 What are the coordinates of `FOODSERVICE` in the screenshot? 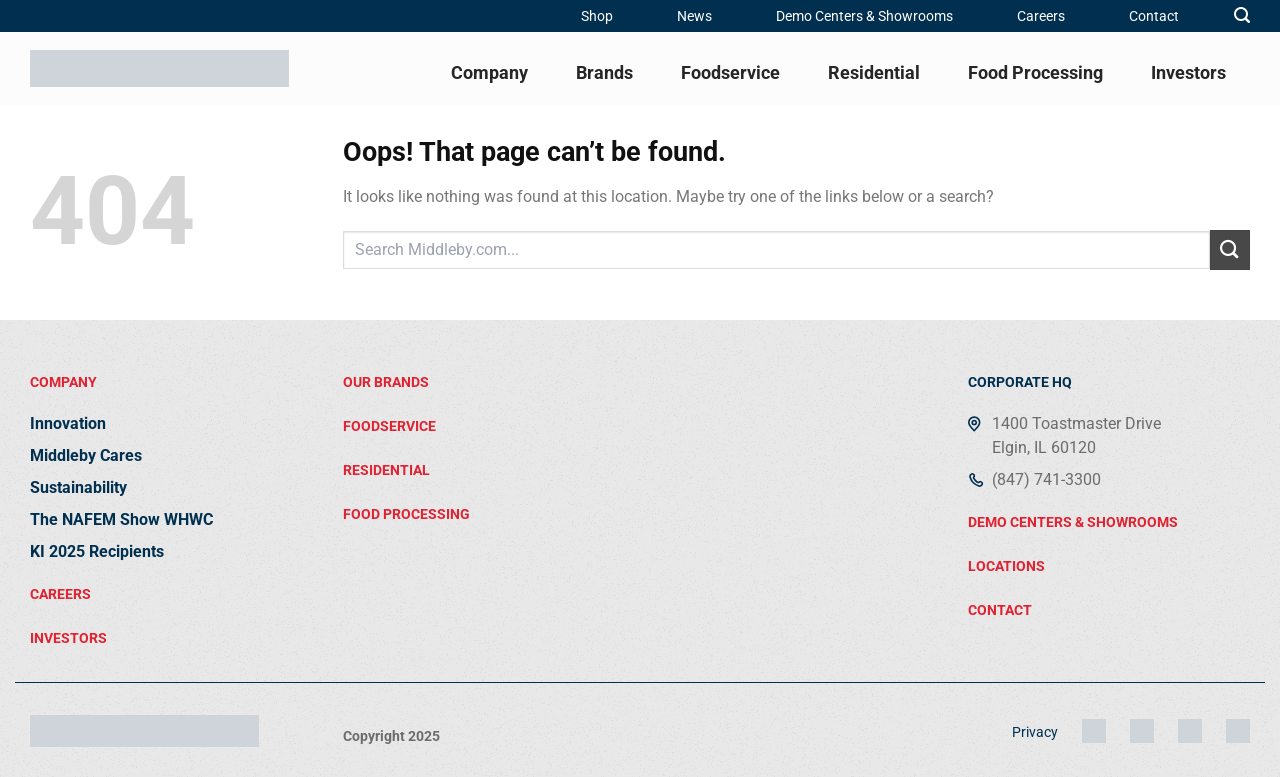 It's located at (389, 426).